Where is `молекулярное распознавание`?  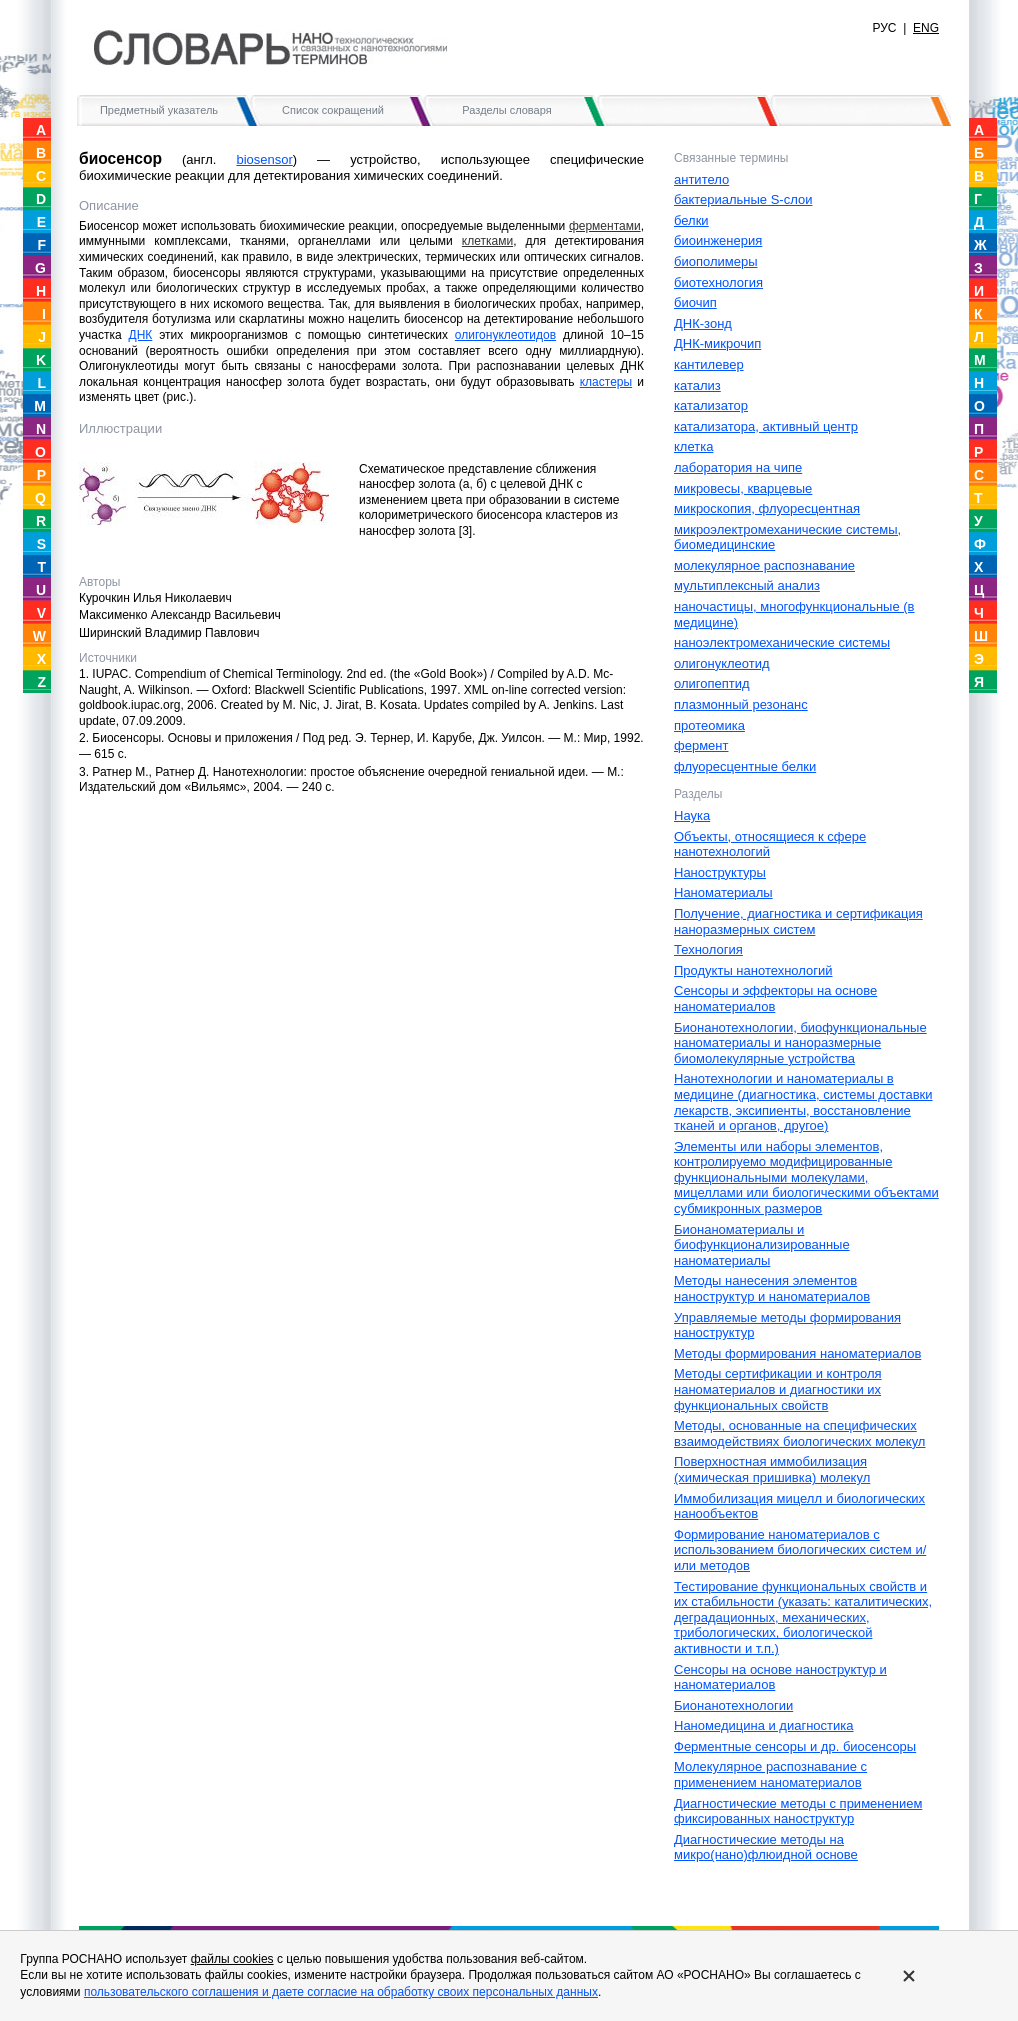
молекулярное распознавание is located at coordinates (764, 565).